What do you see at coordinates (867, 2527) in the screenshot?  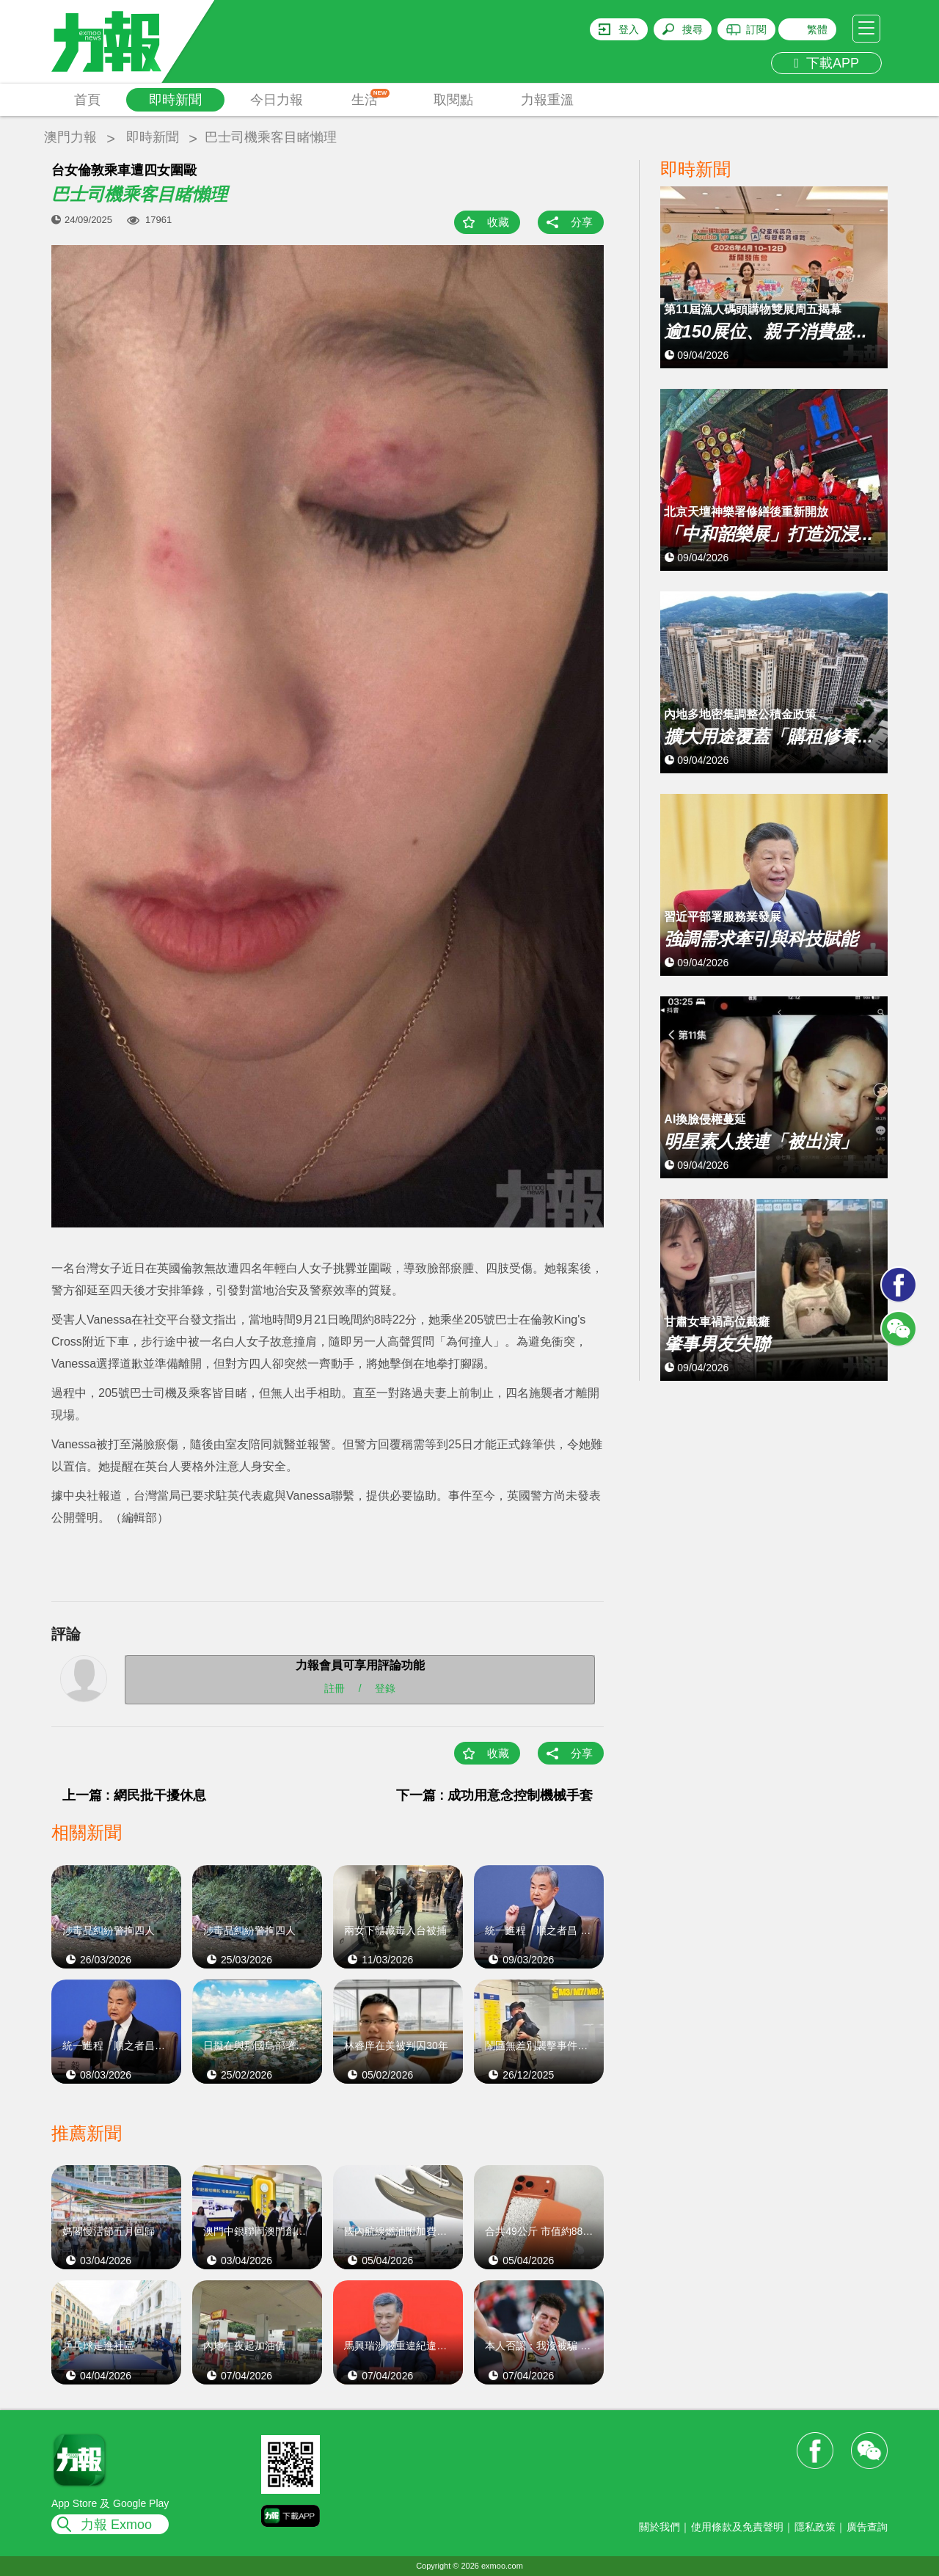 I see `廣告查詢` at bounding box center [867, 2527].